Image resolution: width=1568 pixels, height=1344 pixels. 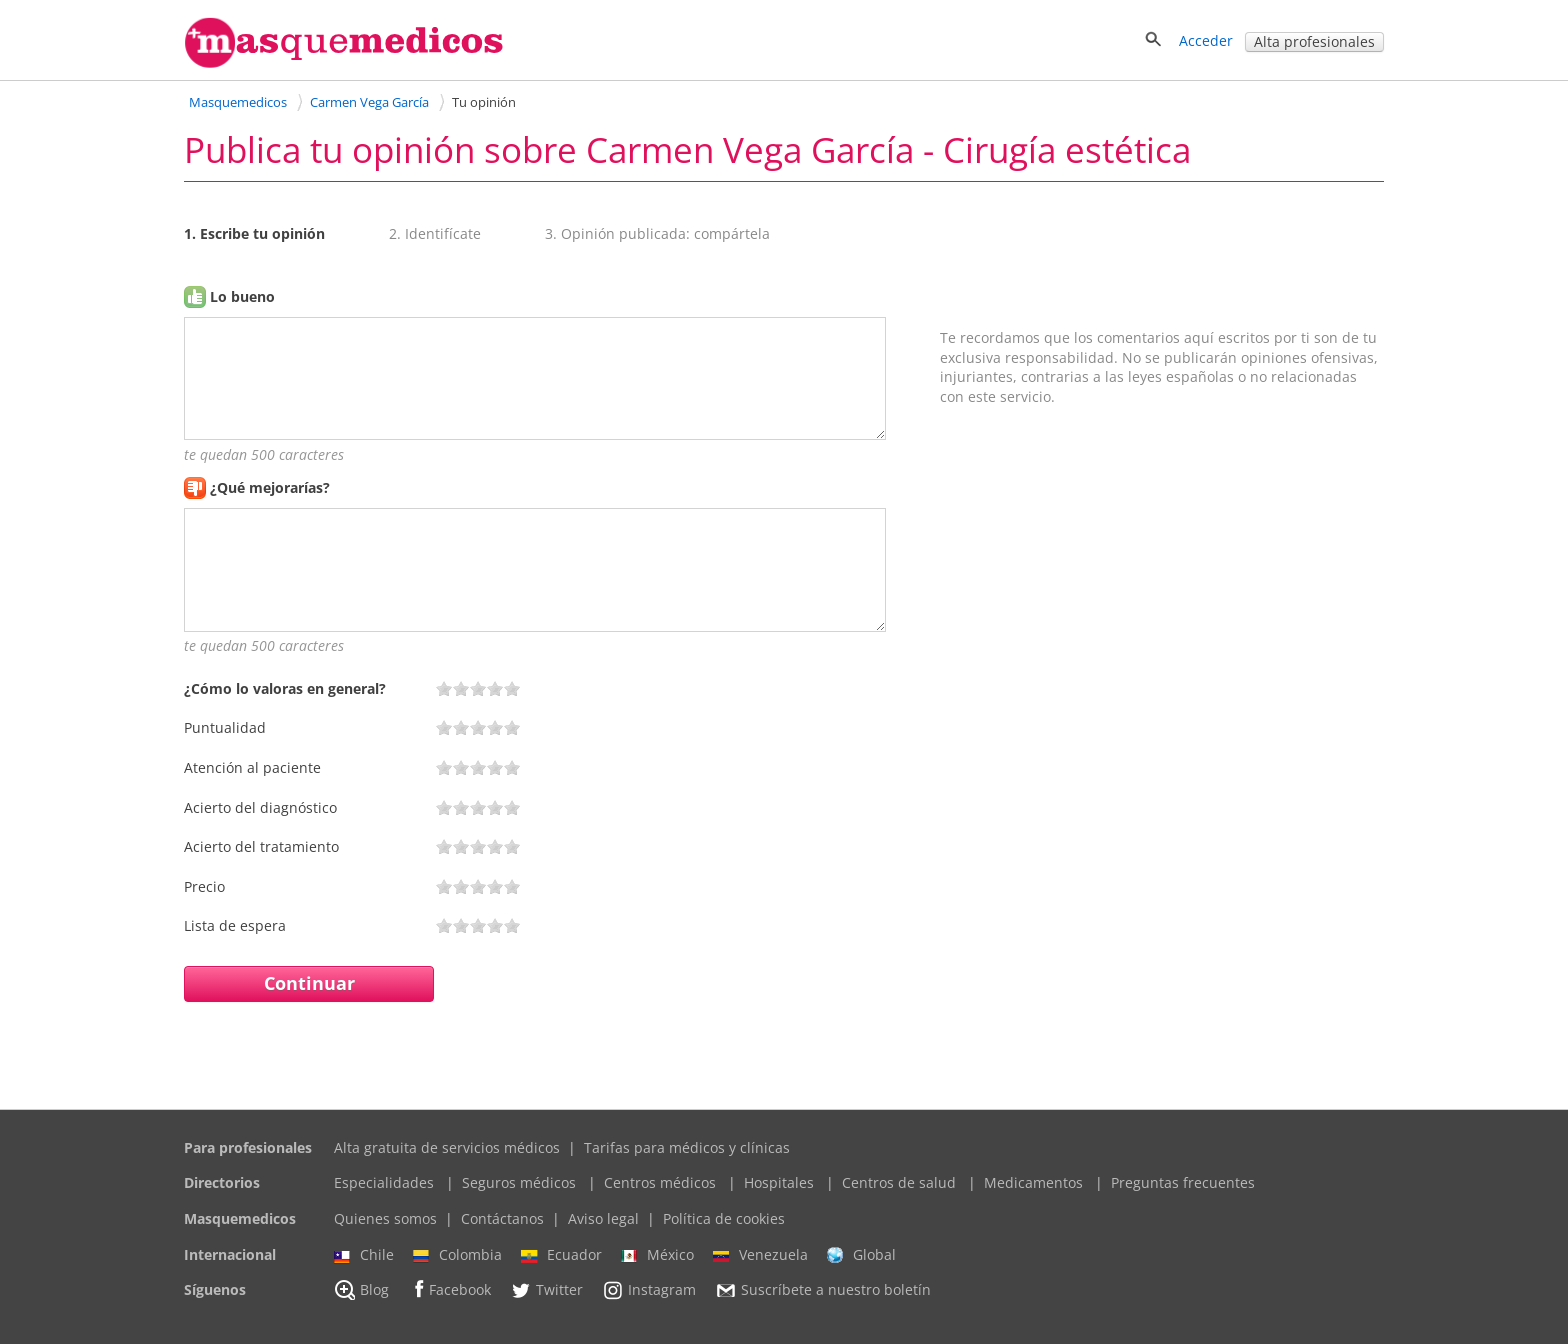 I want to click on Centros médicos, so click(x=660, y=1182).